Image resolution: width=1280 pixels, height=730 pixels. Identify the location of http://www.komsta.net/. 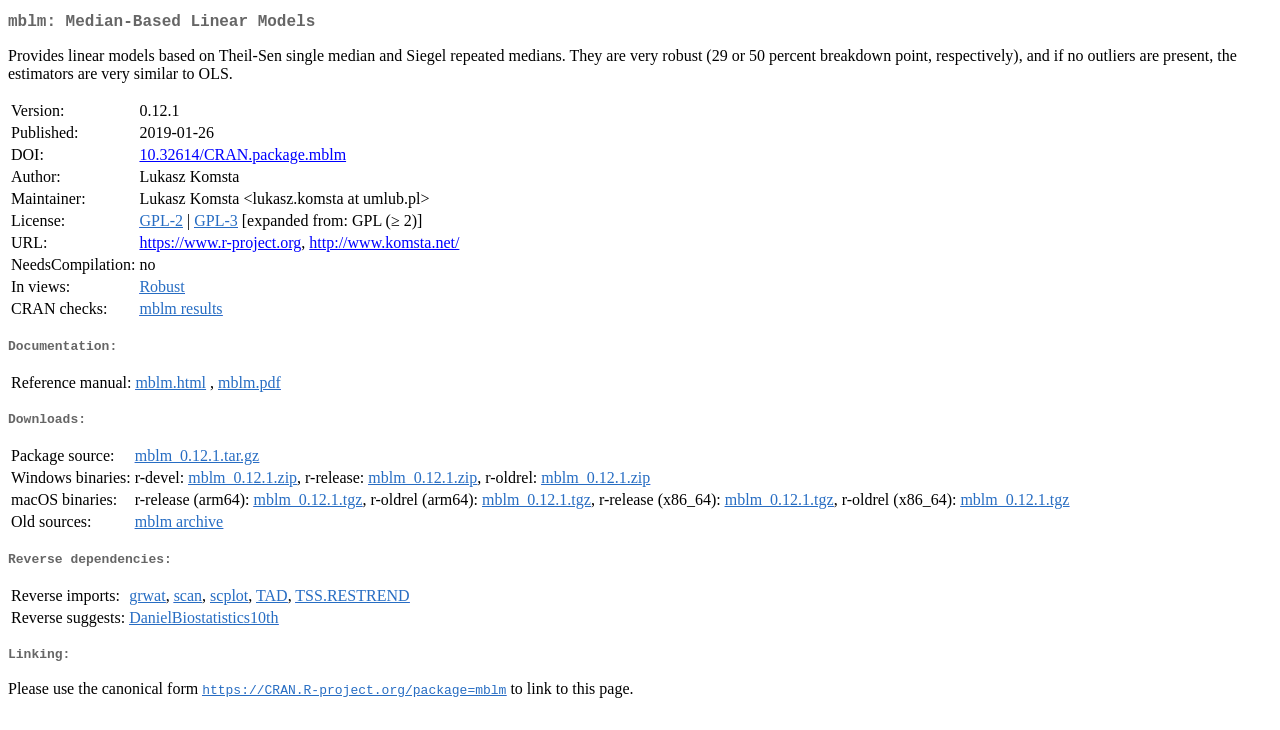
(384, 246).